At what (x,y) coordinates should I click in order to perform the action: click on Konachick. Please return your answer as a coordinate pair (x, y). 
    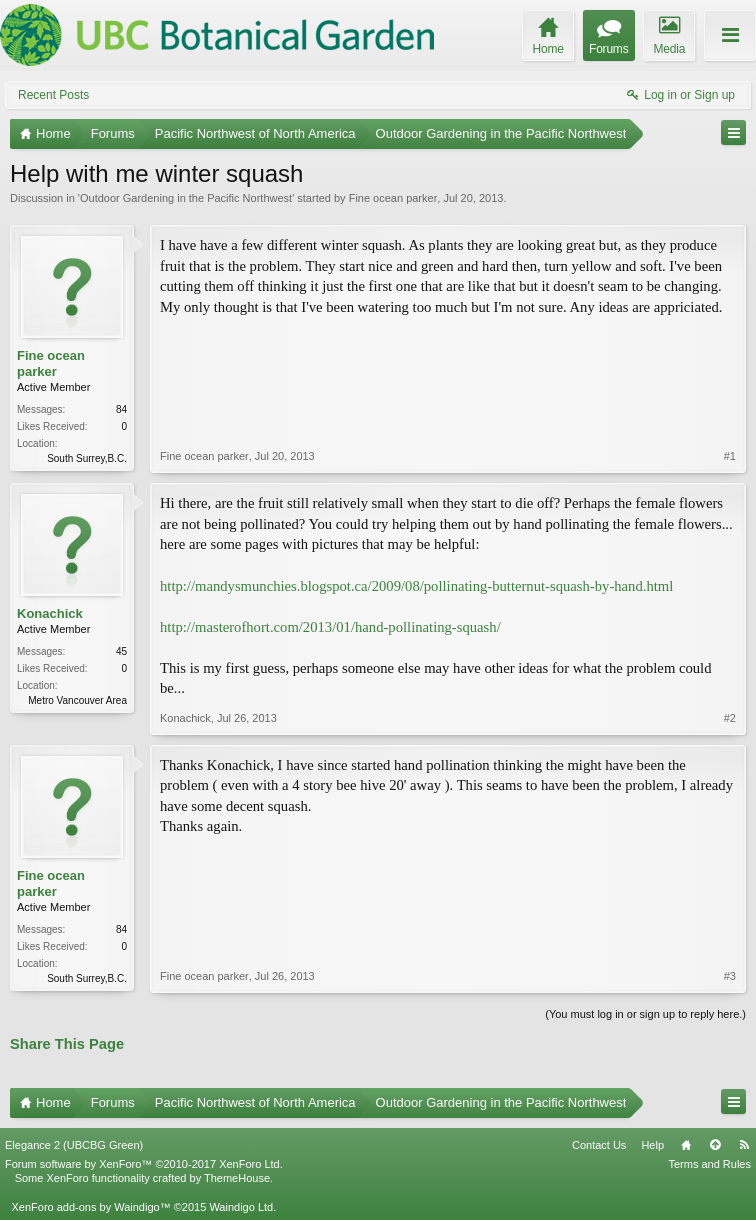
    Looking at the image, I should click on (50, 613).